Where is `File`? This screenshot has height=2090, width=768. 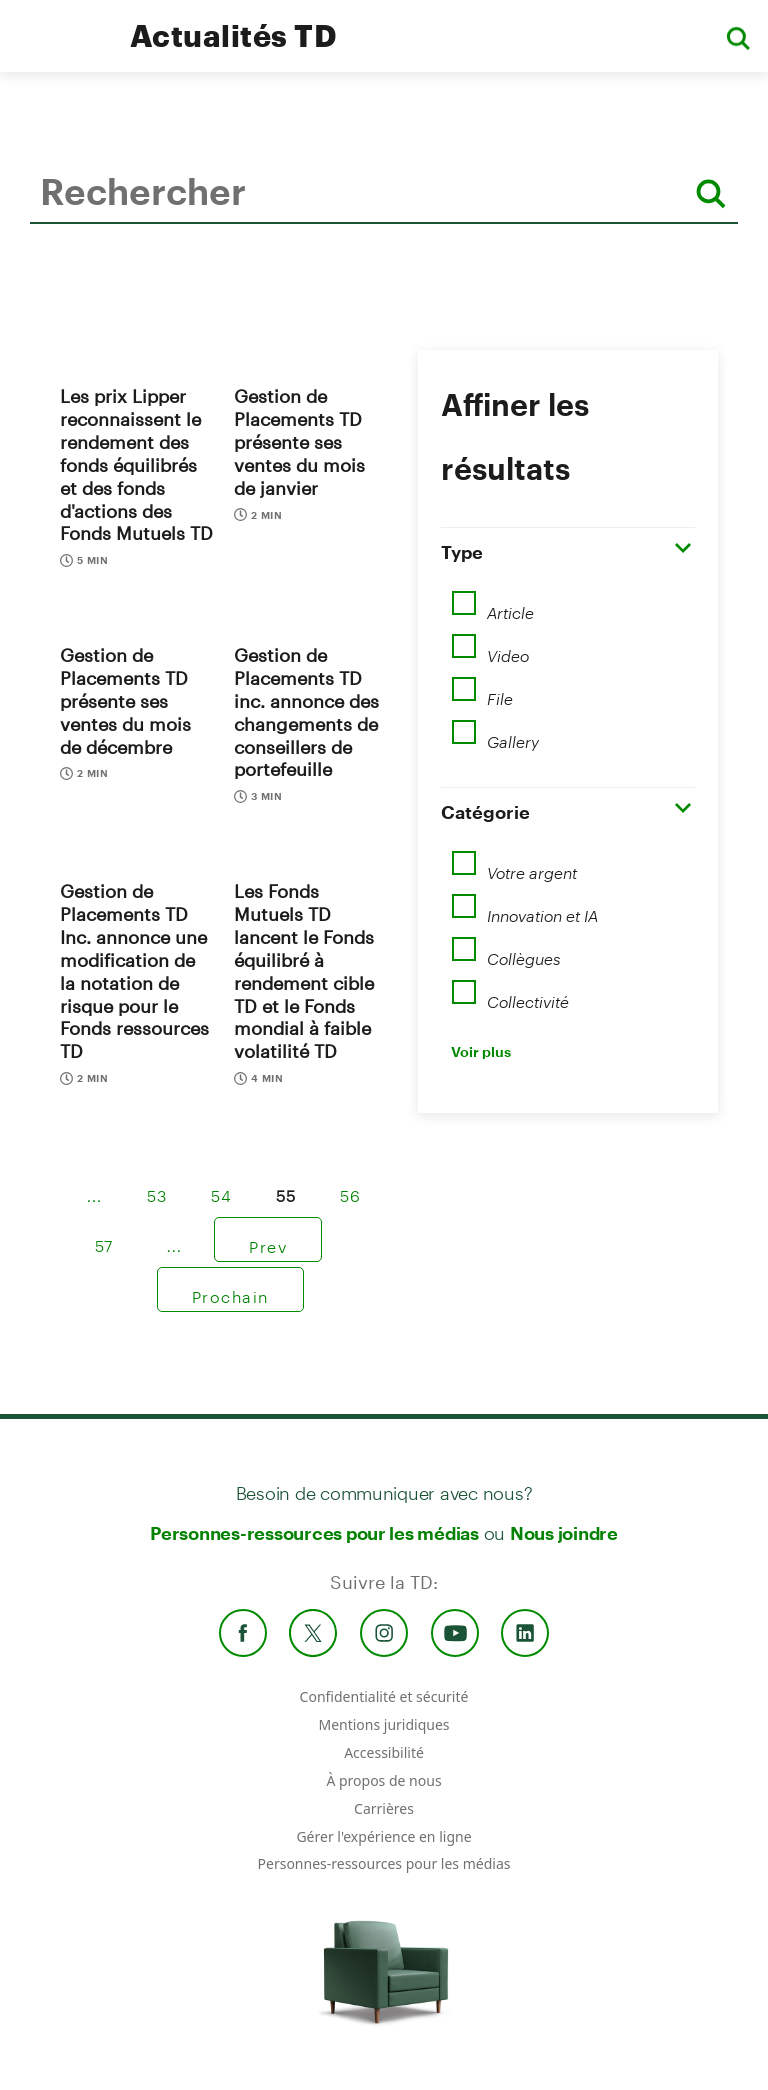 File is located at coordinates (500, 692).